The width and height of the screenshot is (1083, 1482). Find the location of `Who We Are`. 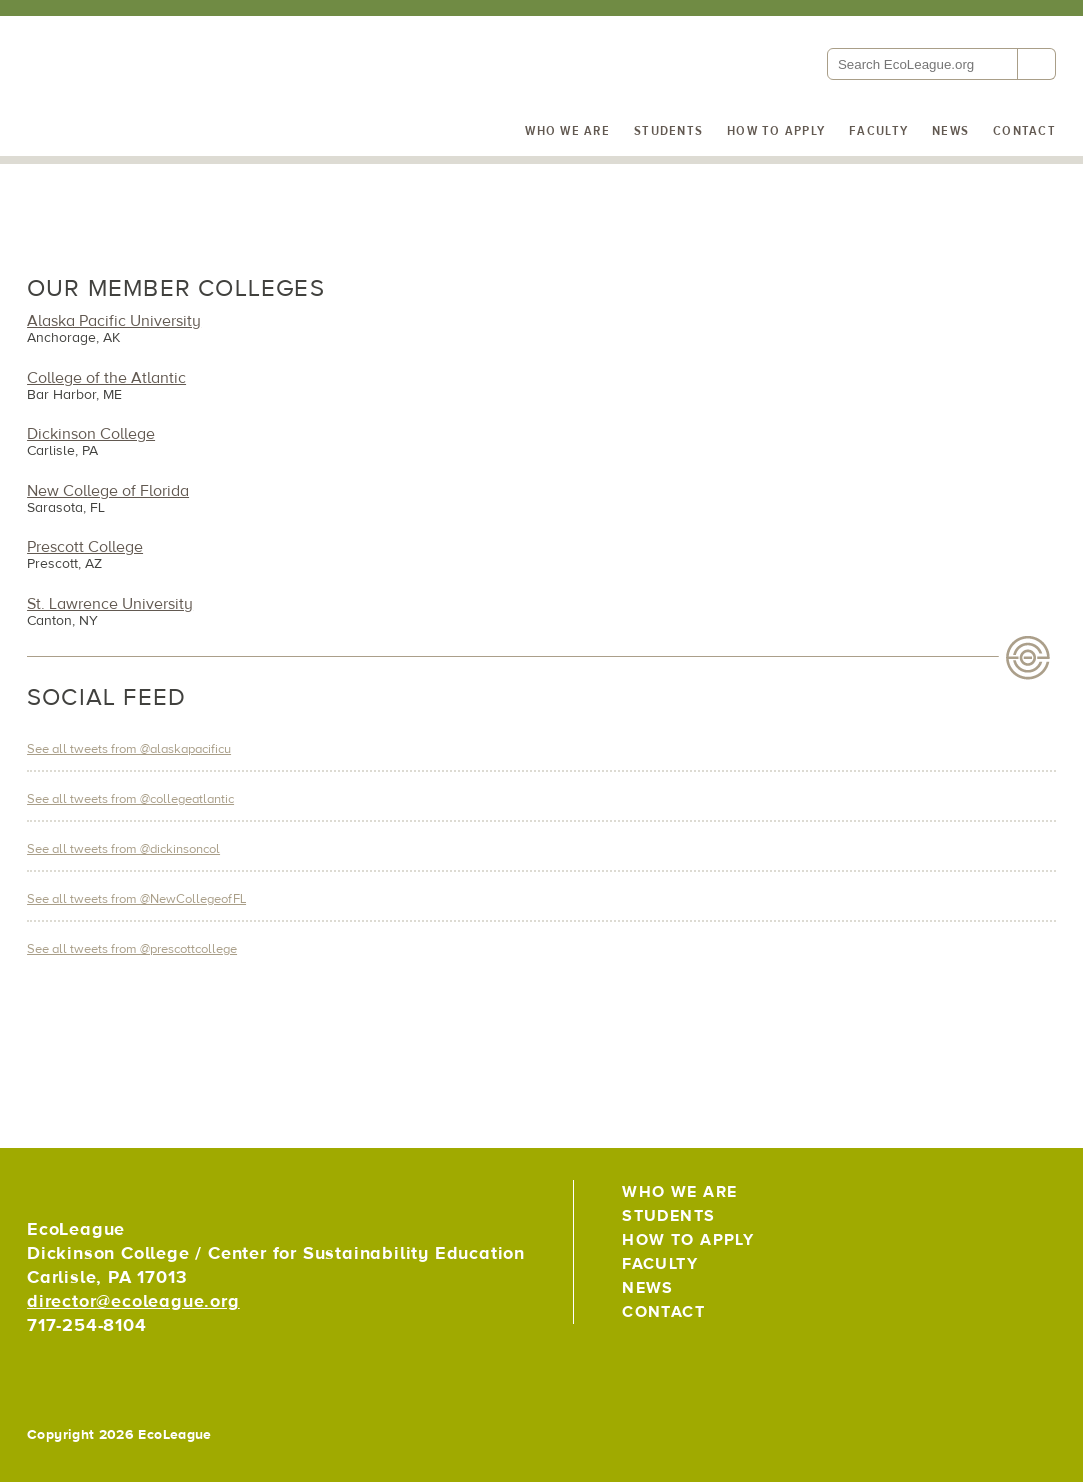

Who We Are is located at coordinates (567, 131).